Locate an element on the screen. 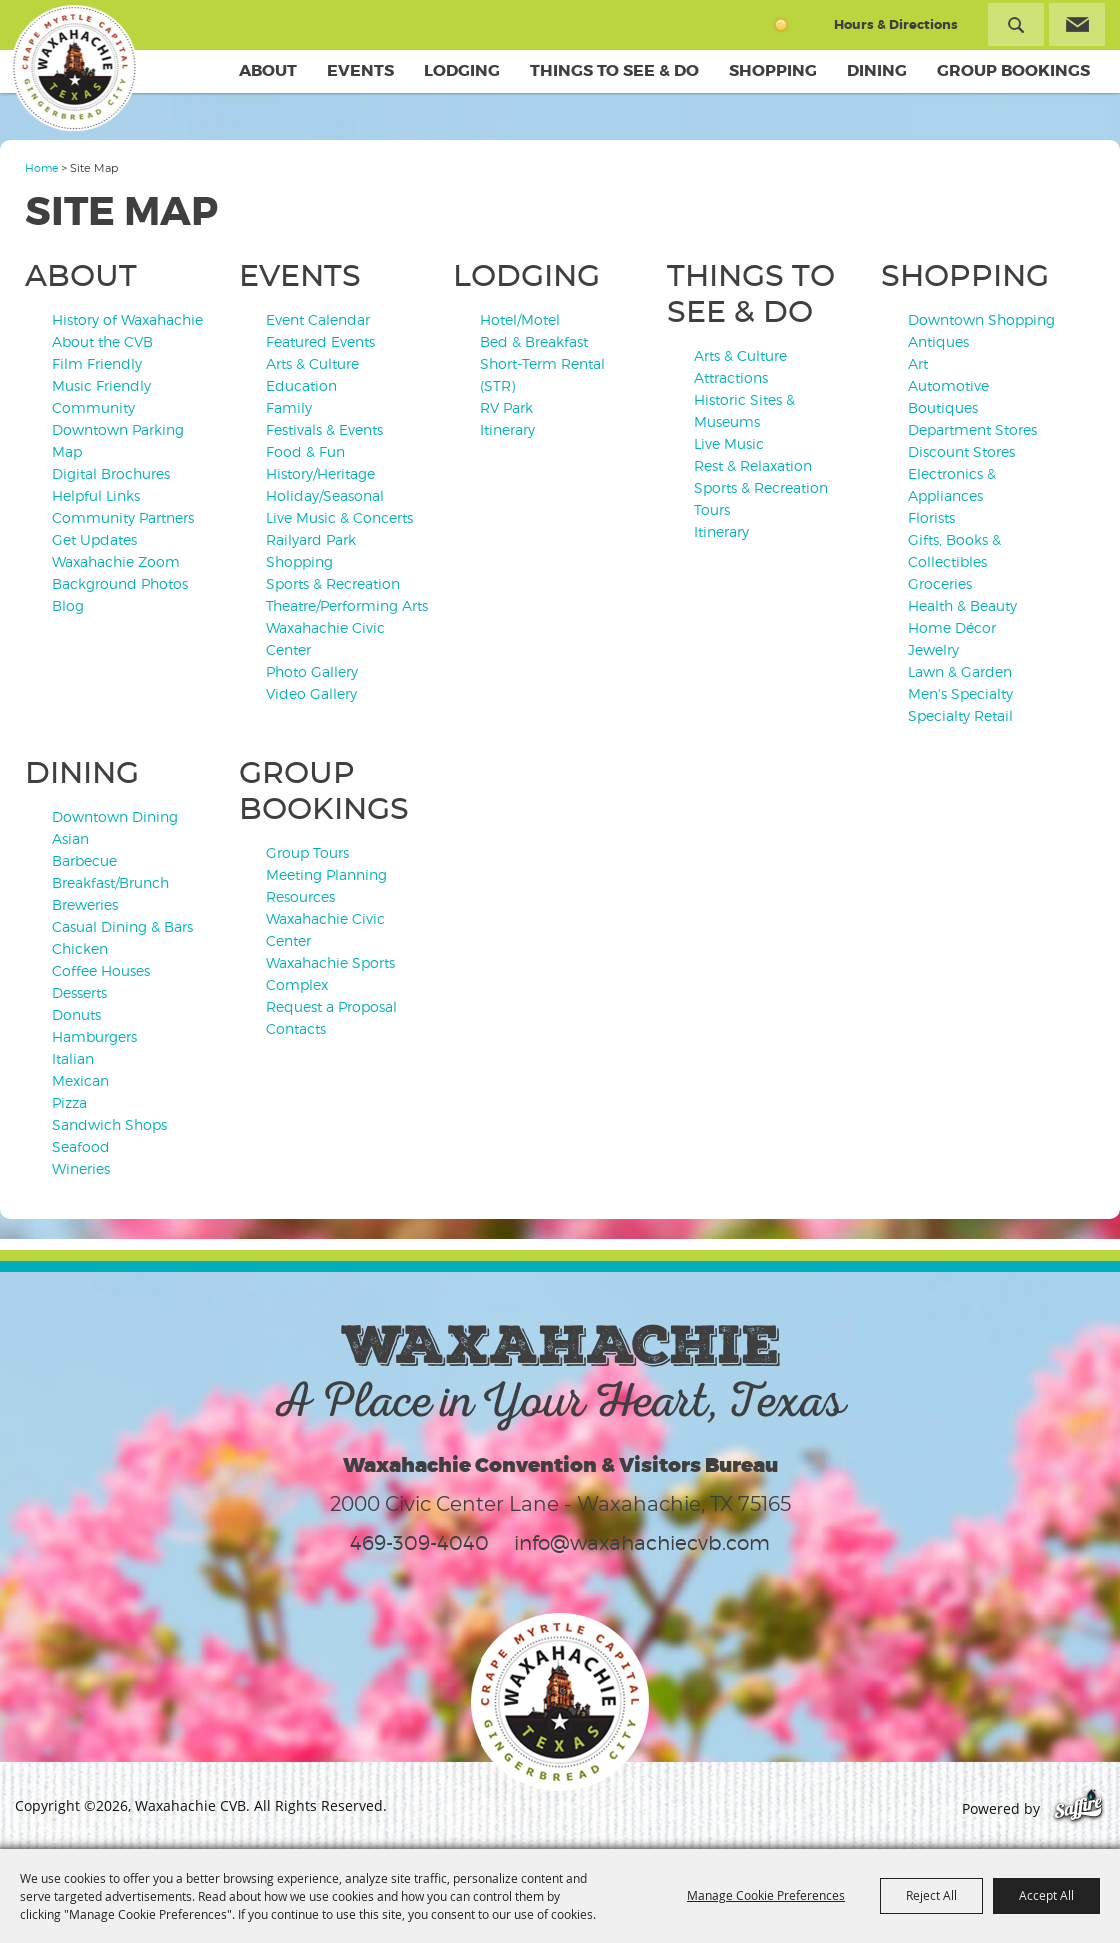  Holiday/Seasonal is located at coordinates (325, 495).